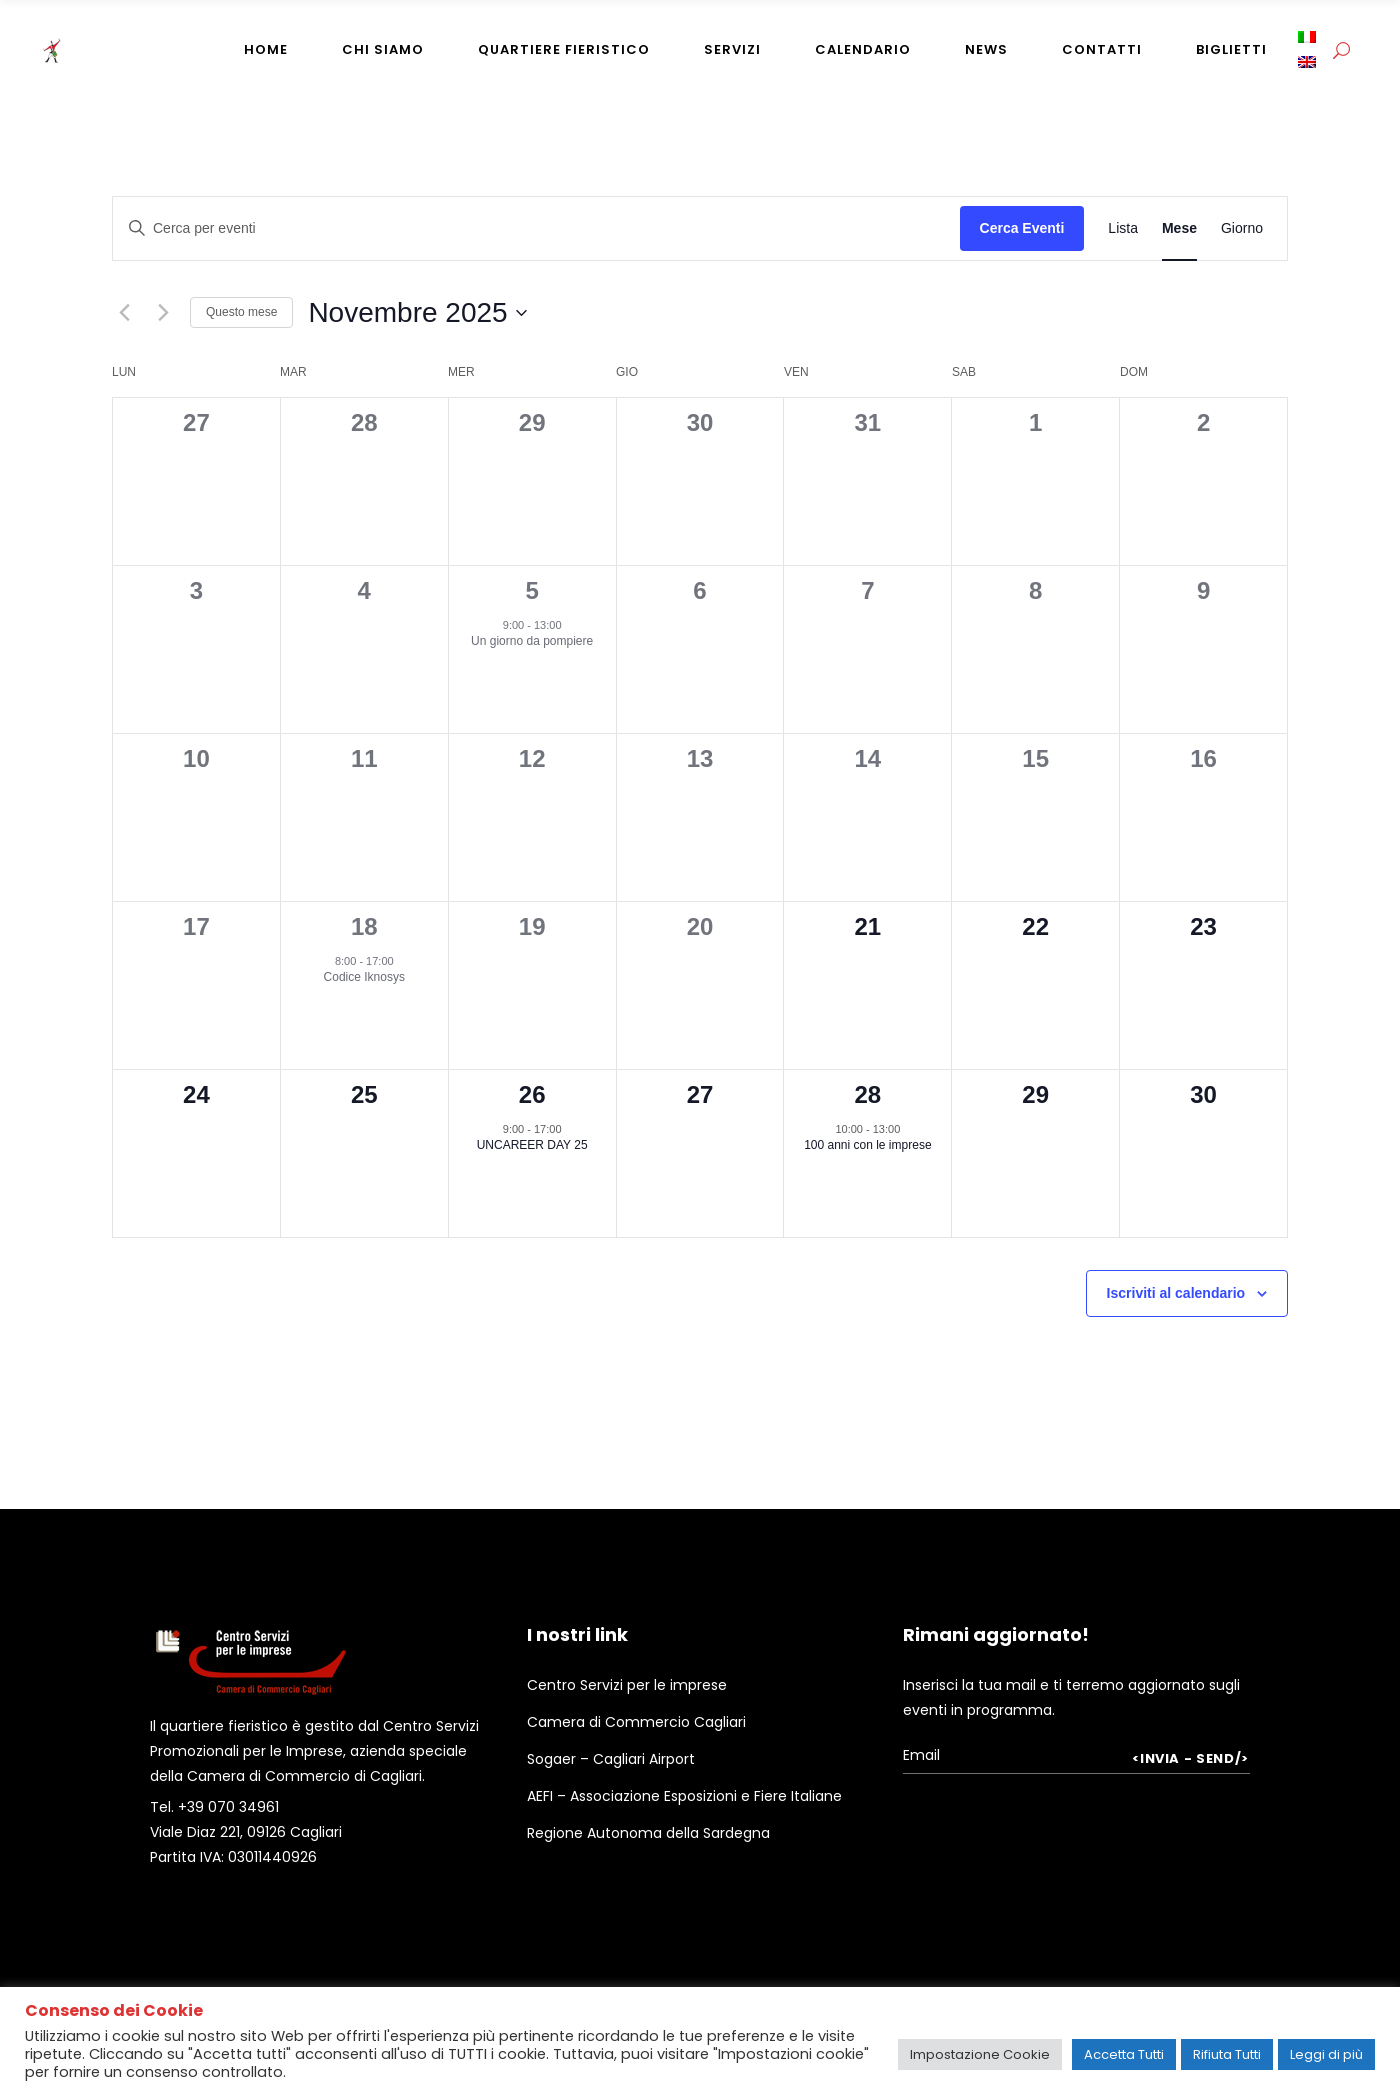  Describe the element at coordinates (1022, 228) in the screenshot. I see `Cerca Eventi` at that location.